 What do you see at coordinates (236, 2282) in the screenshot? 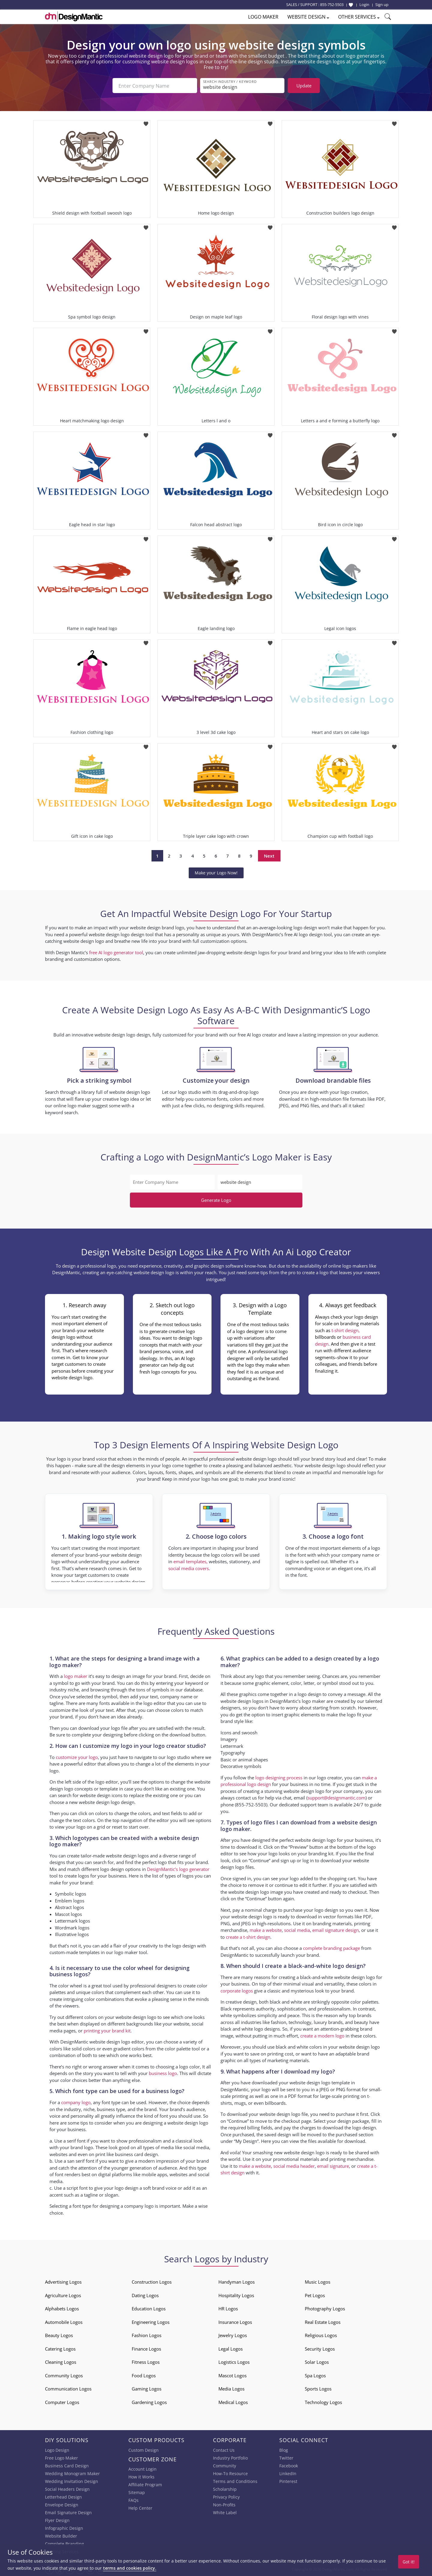
I see `Handyman Logos` at bounding box center [236, 2282].